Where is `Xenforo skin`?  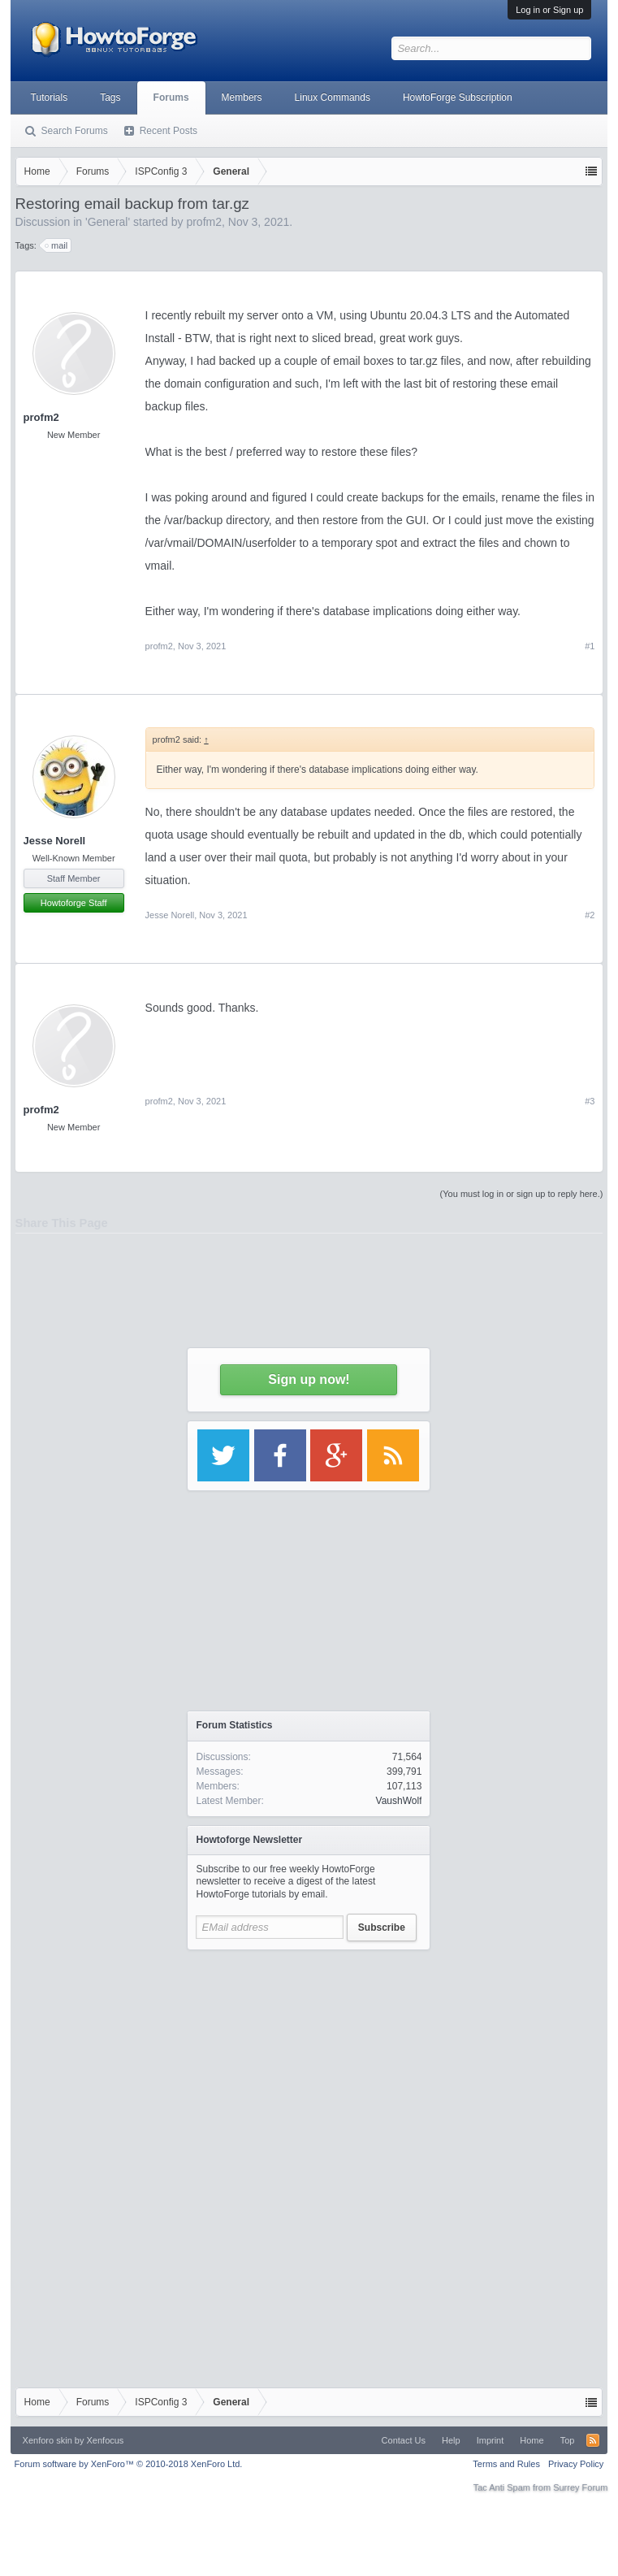 Xenforo skin is located at coordinates (47, 2440).